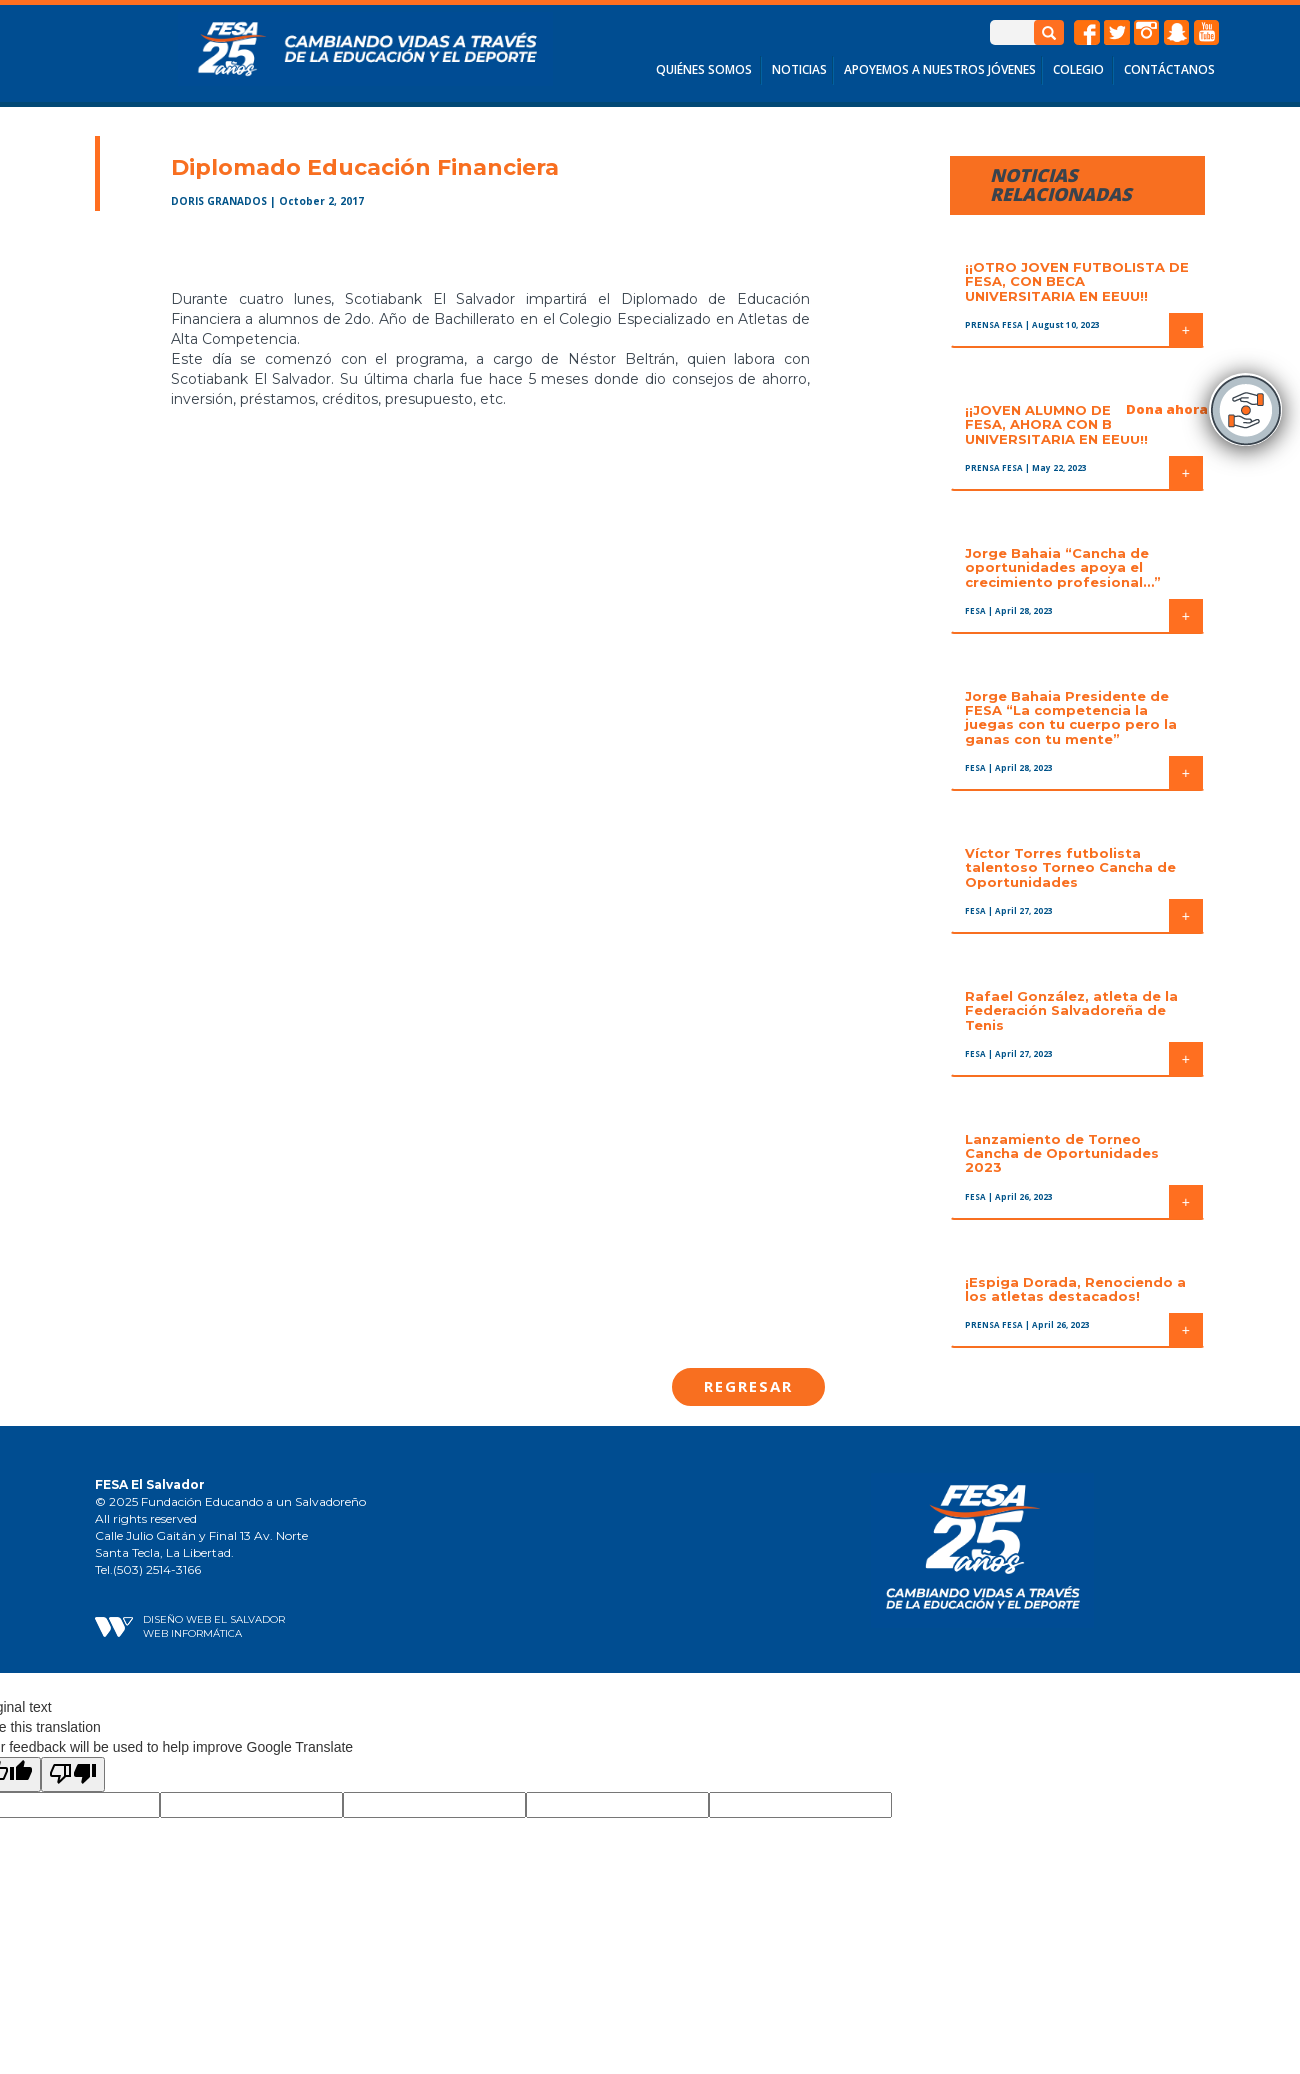  What do you see at coordinates (1207, 33) in the screenshot?
I see `Youtube` at bounding box center [1207, 33].